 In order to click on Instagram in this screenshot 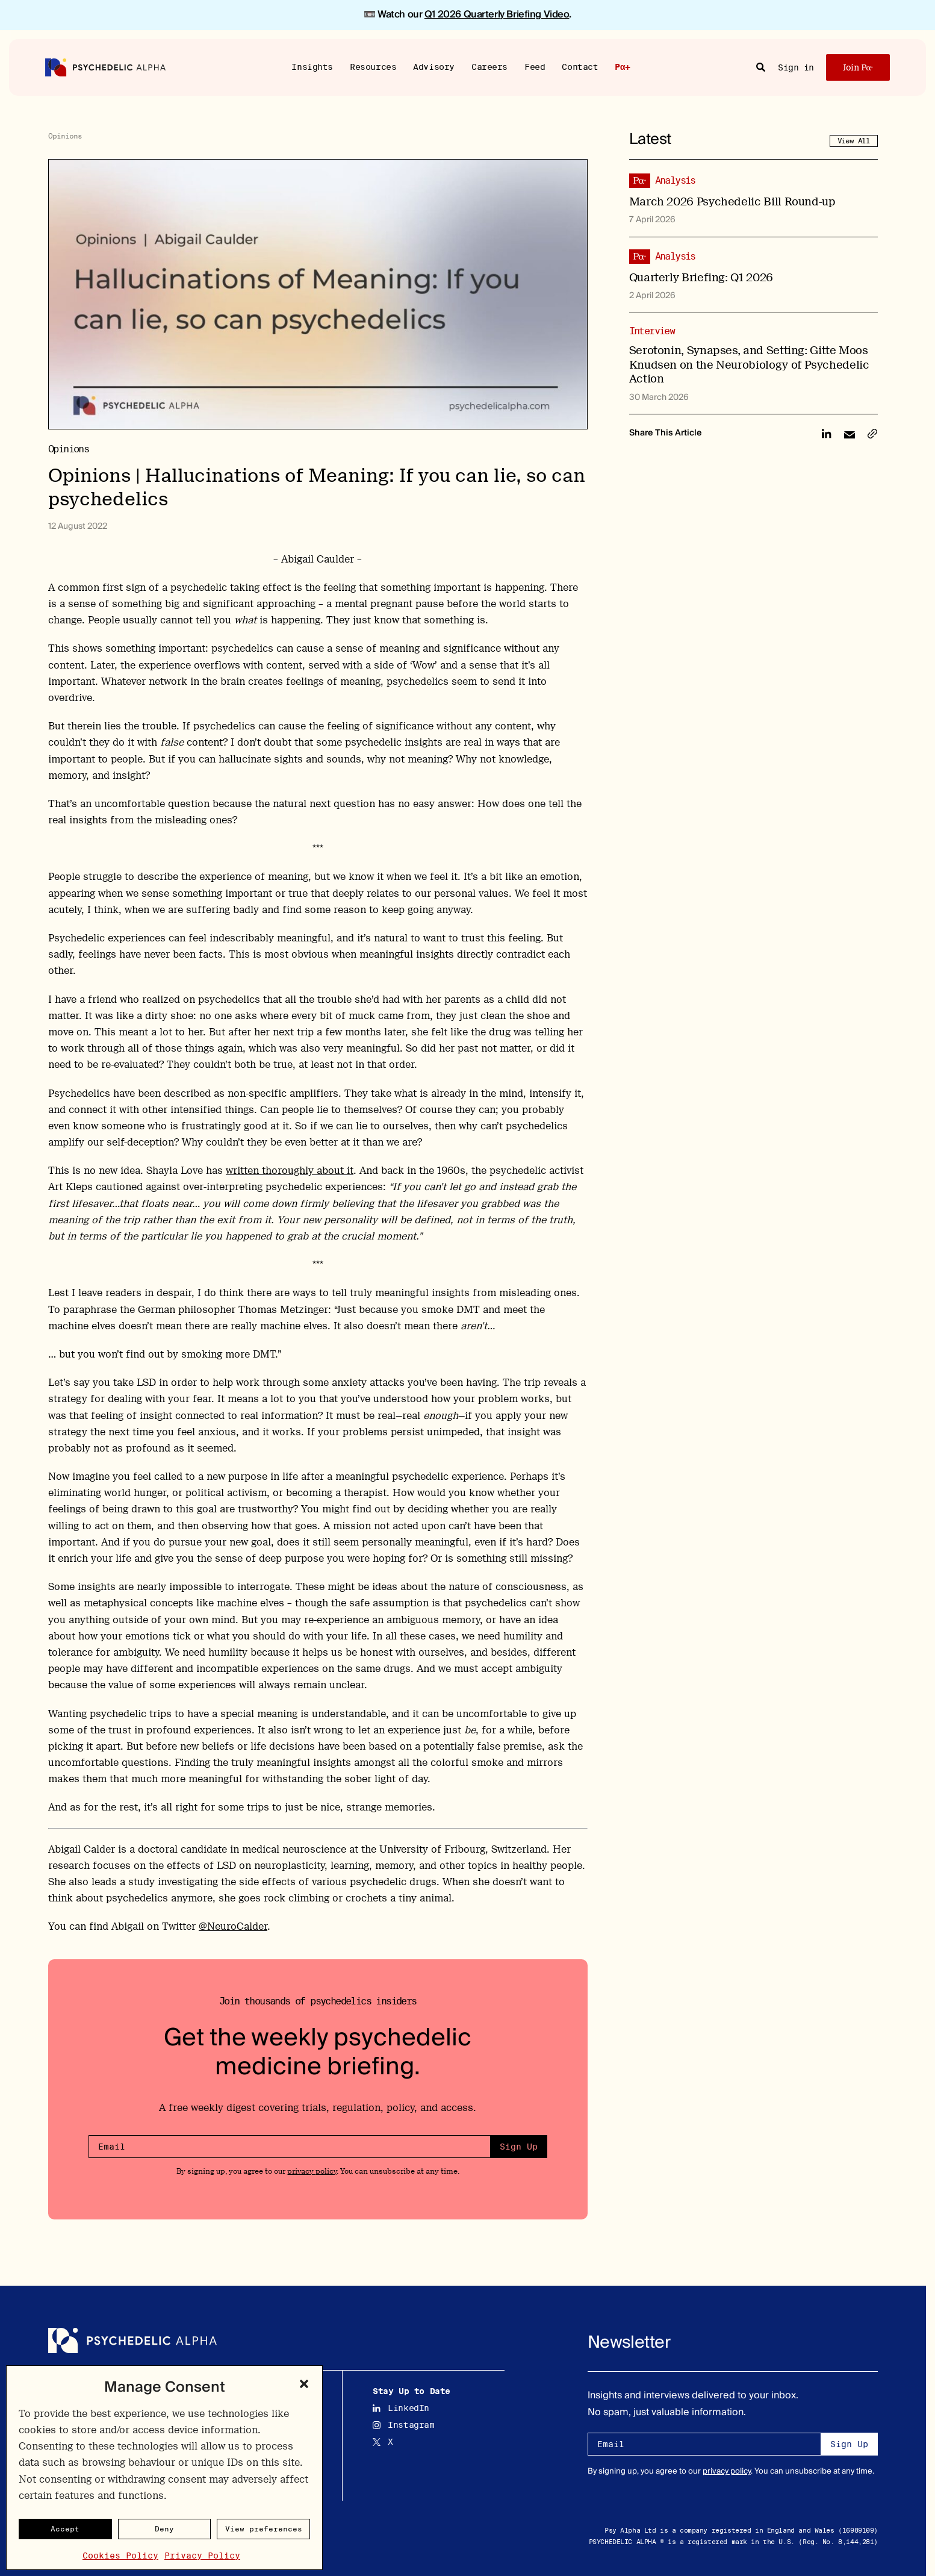, I will do `click(403, 2425)`.